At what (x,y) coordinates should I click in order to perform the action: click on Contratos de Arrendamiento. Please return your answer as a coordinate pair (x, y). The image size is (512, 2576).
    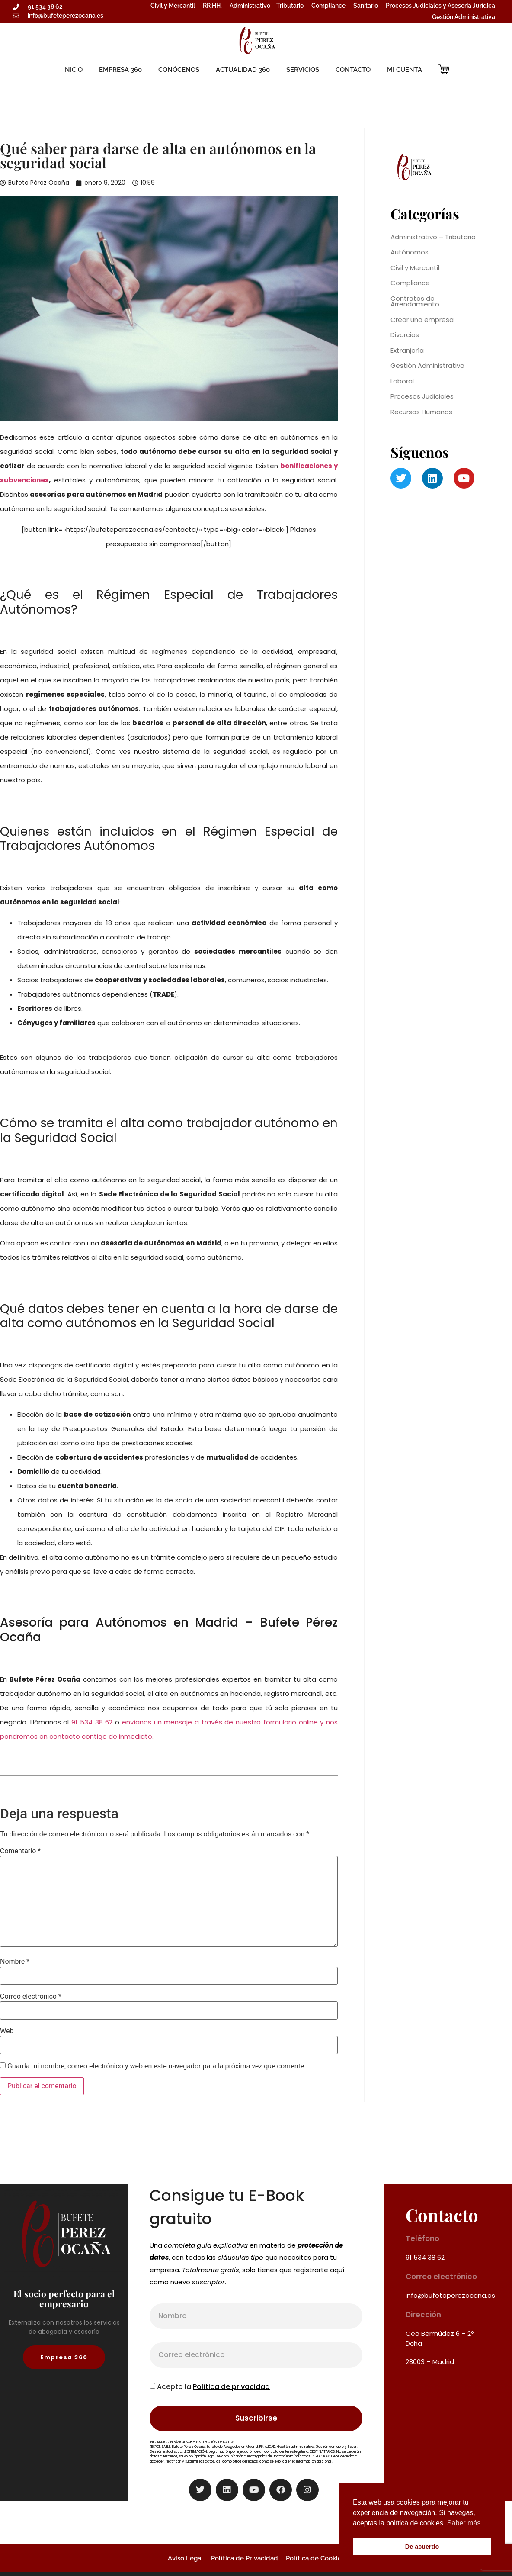
    Looking at the image, I should click on (414, 301).